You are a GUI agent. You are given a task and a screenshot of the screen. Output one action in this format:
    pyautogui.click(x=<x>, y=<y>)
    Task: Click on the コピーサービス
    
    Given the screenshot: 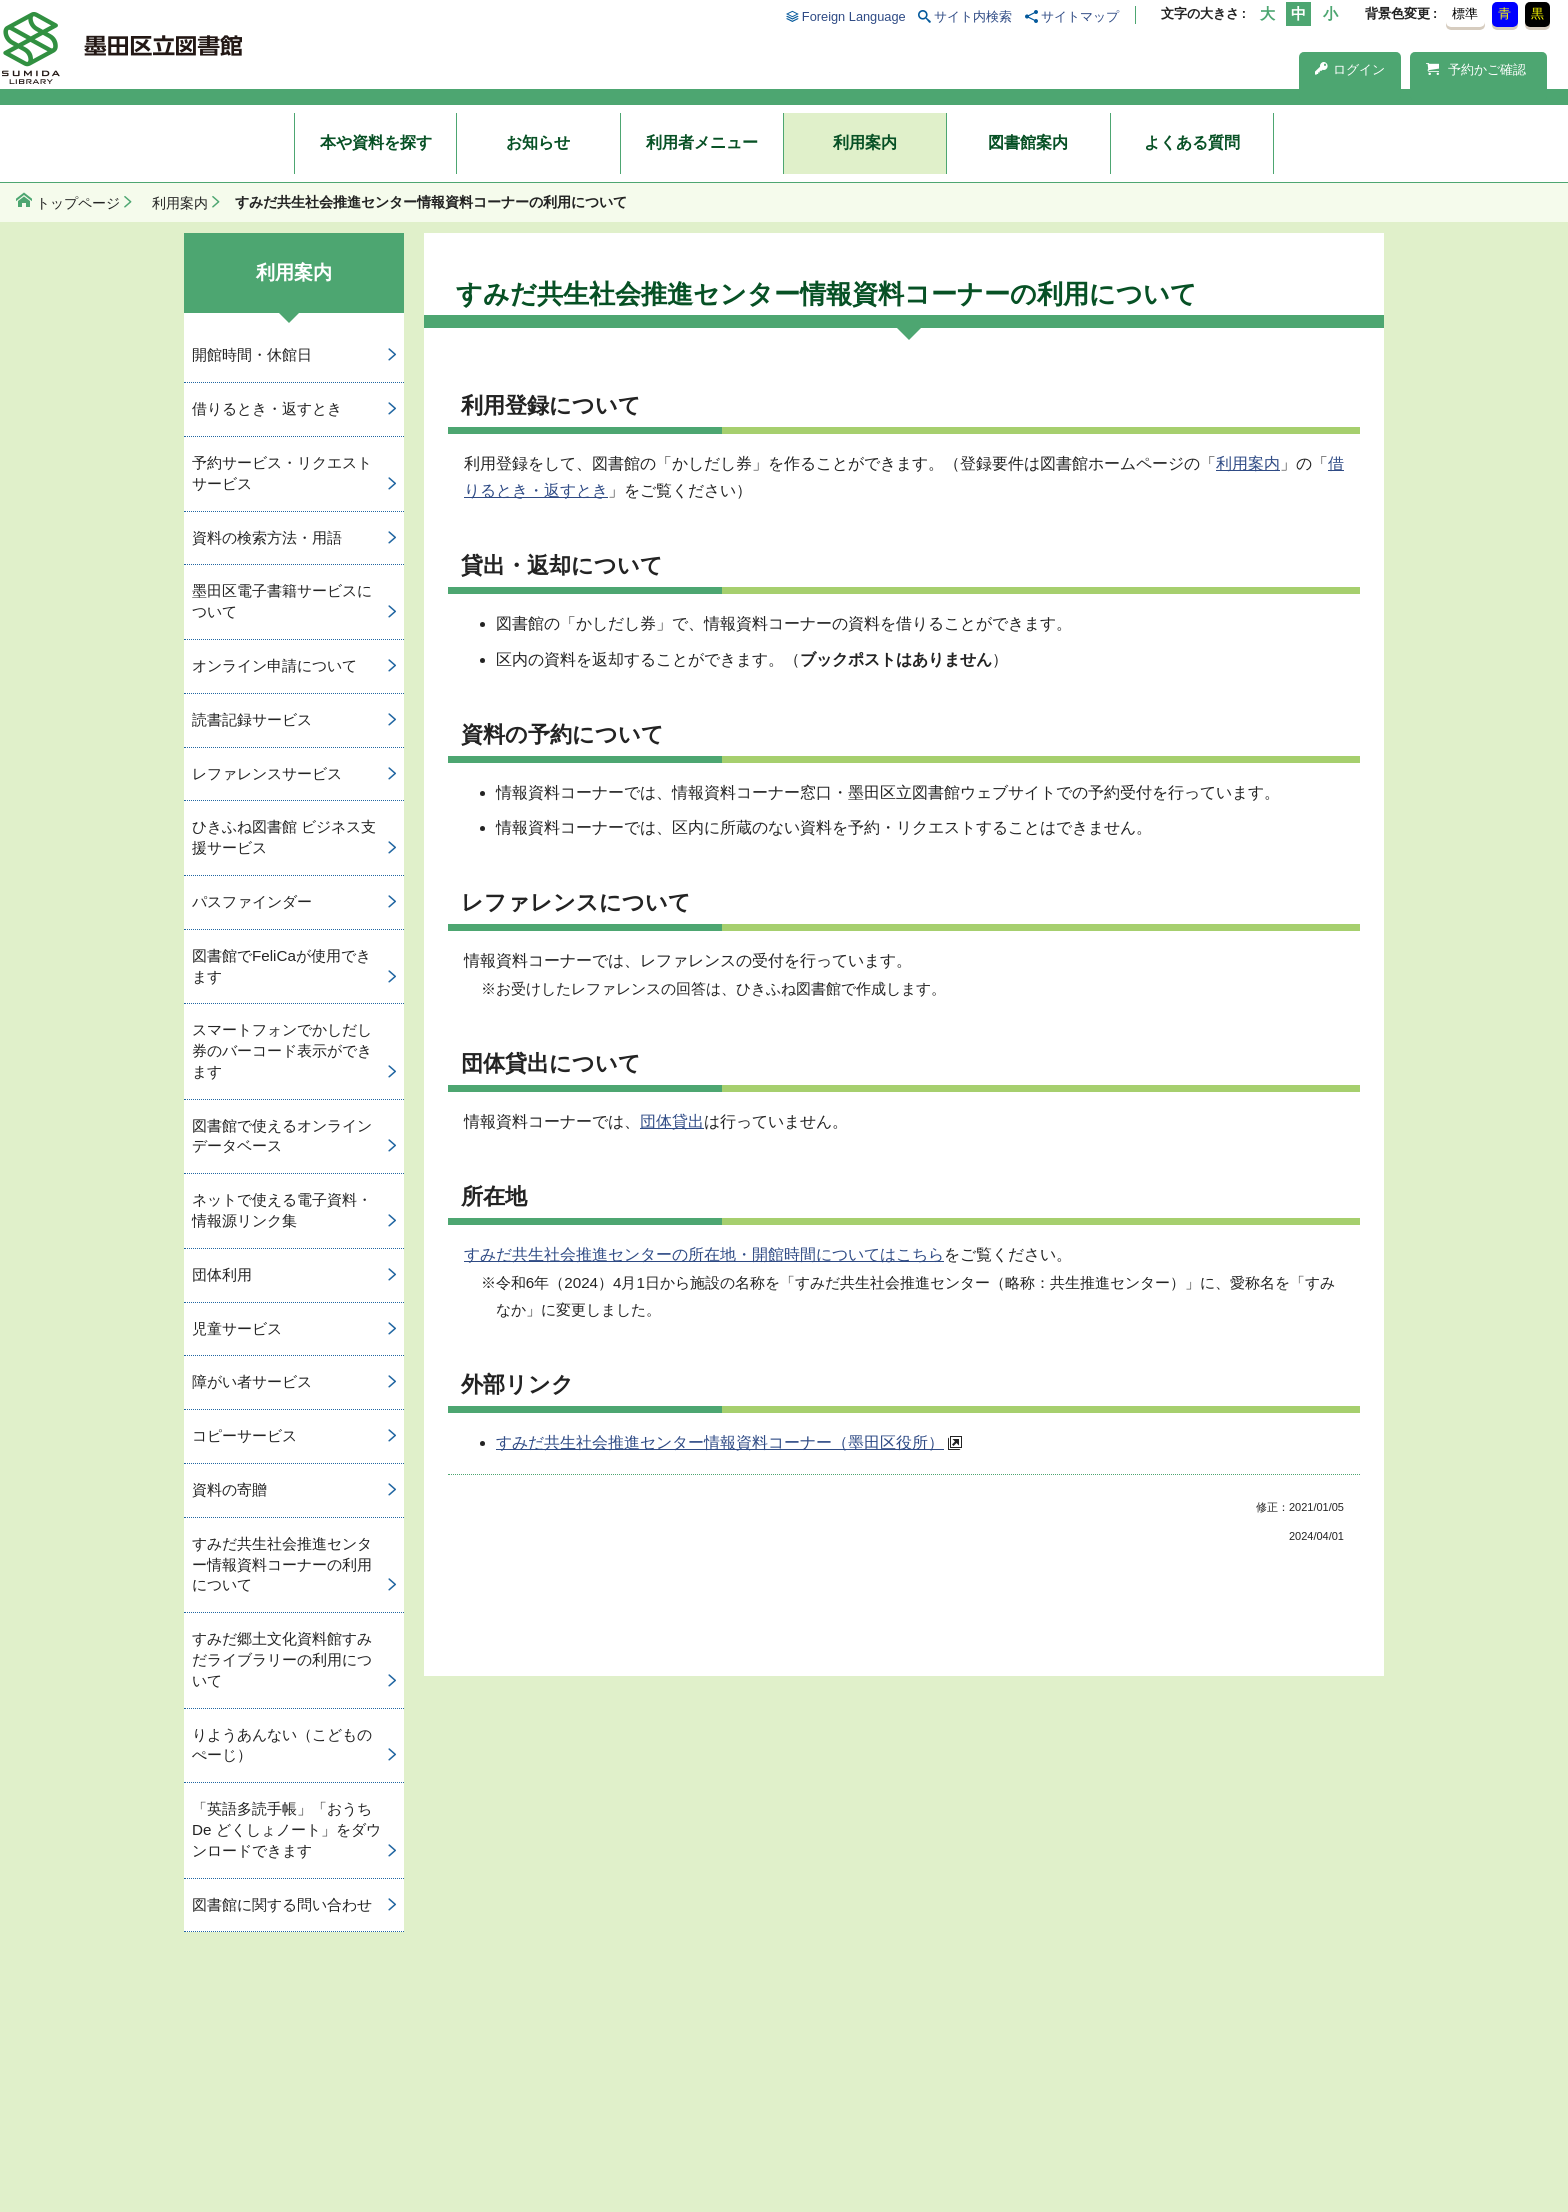 What is the action you would take?
    pyautogui.click(x=244, y=1435)
    